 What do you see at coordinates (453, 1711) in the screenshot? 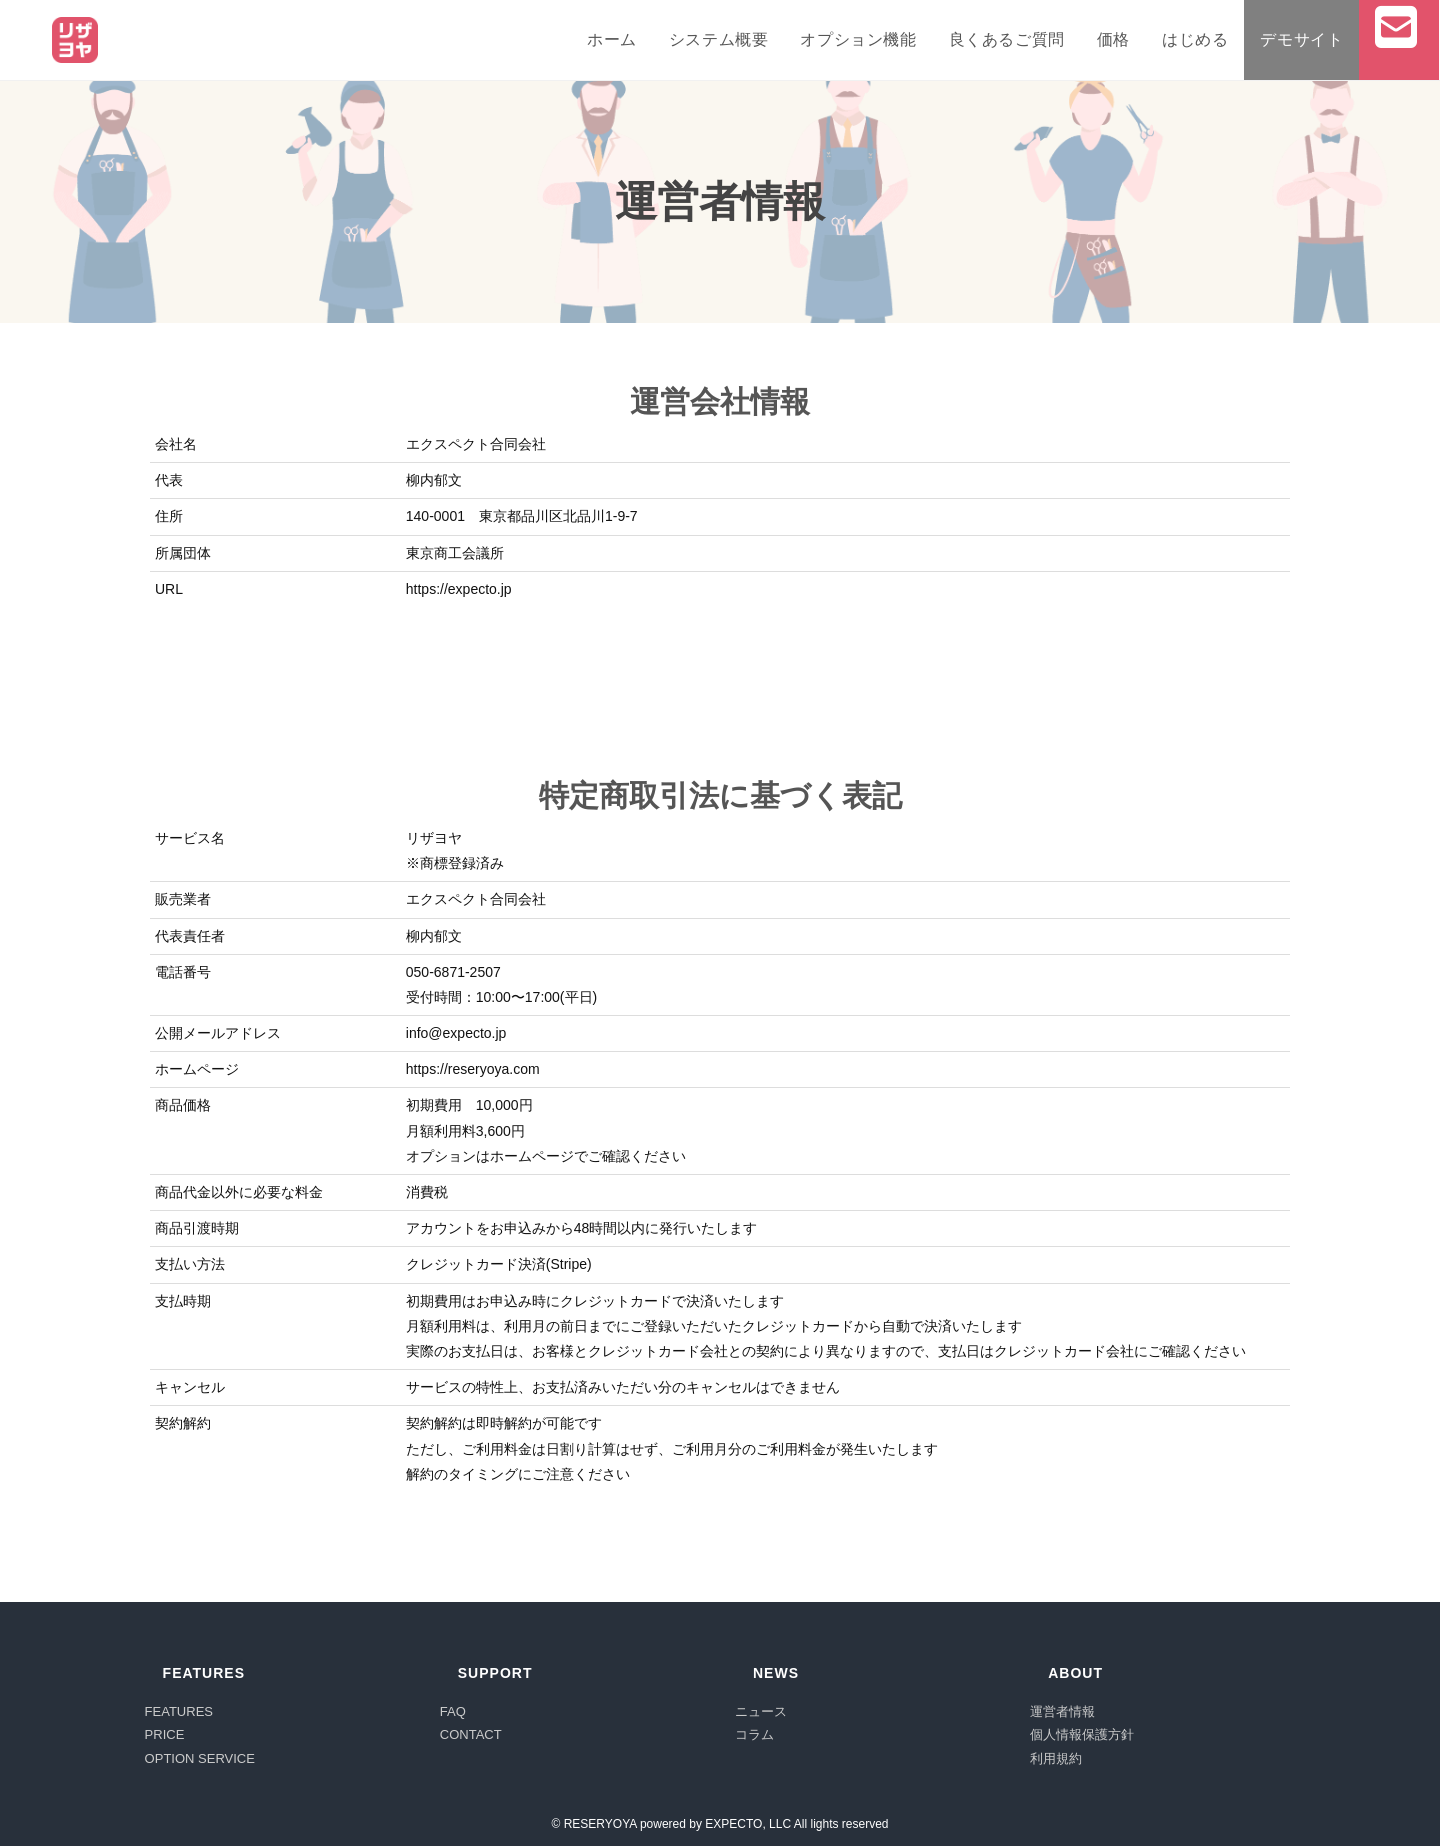
I see `FAQ` at bounding box center [453, 1711].